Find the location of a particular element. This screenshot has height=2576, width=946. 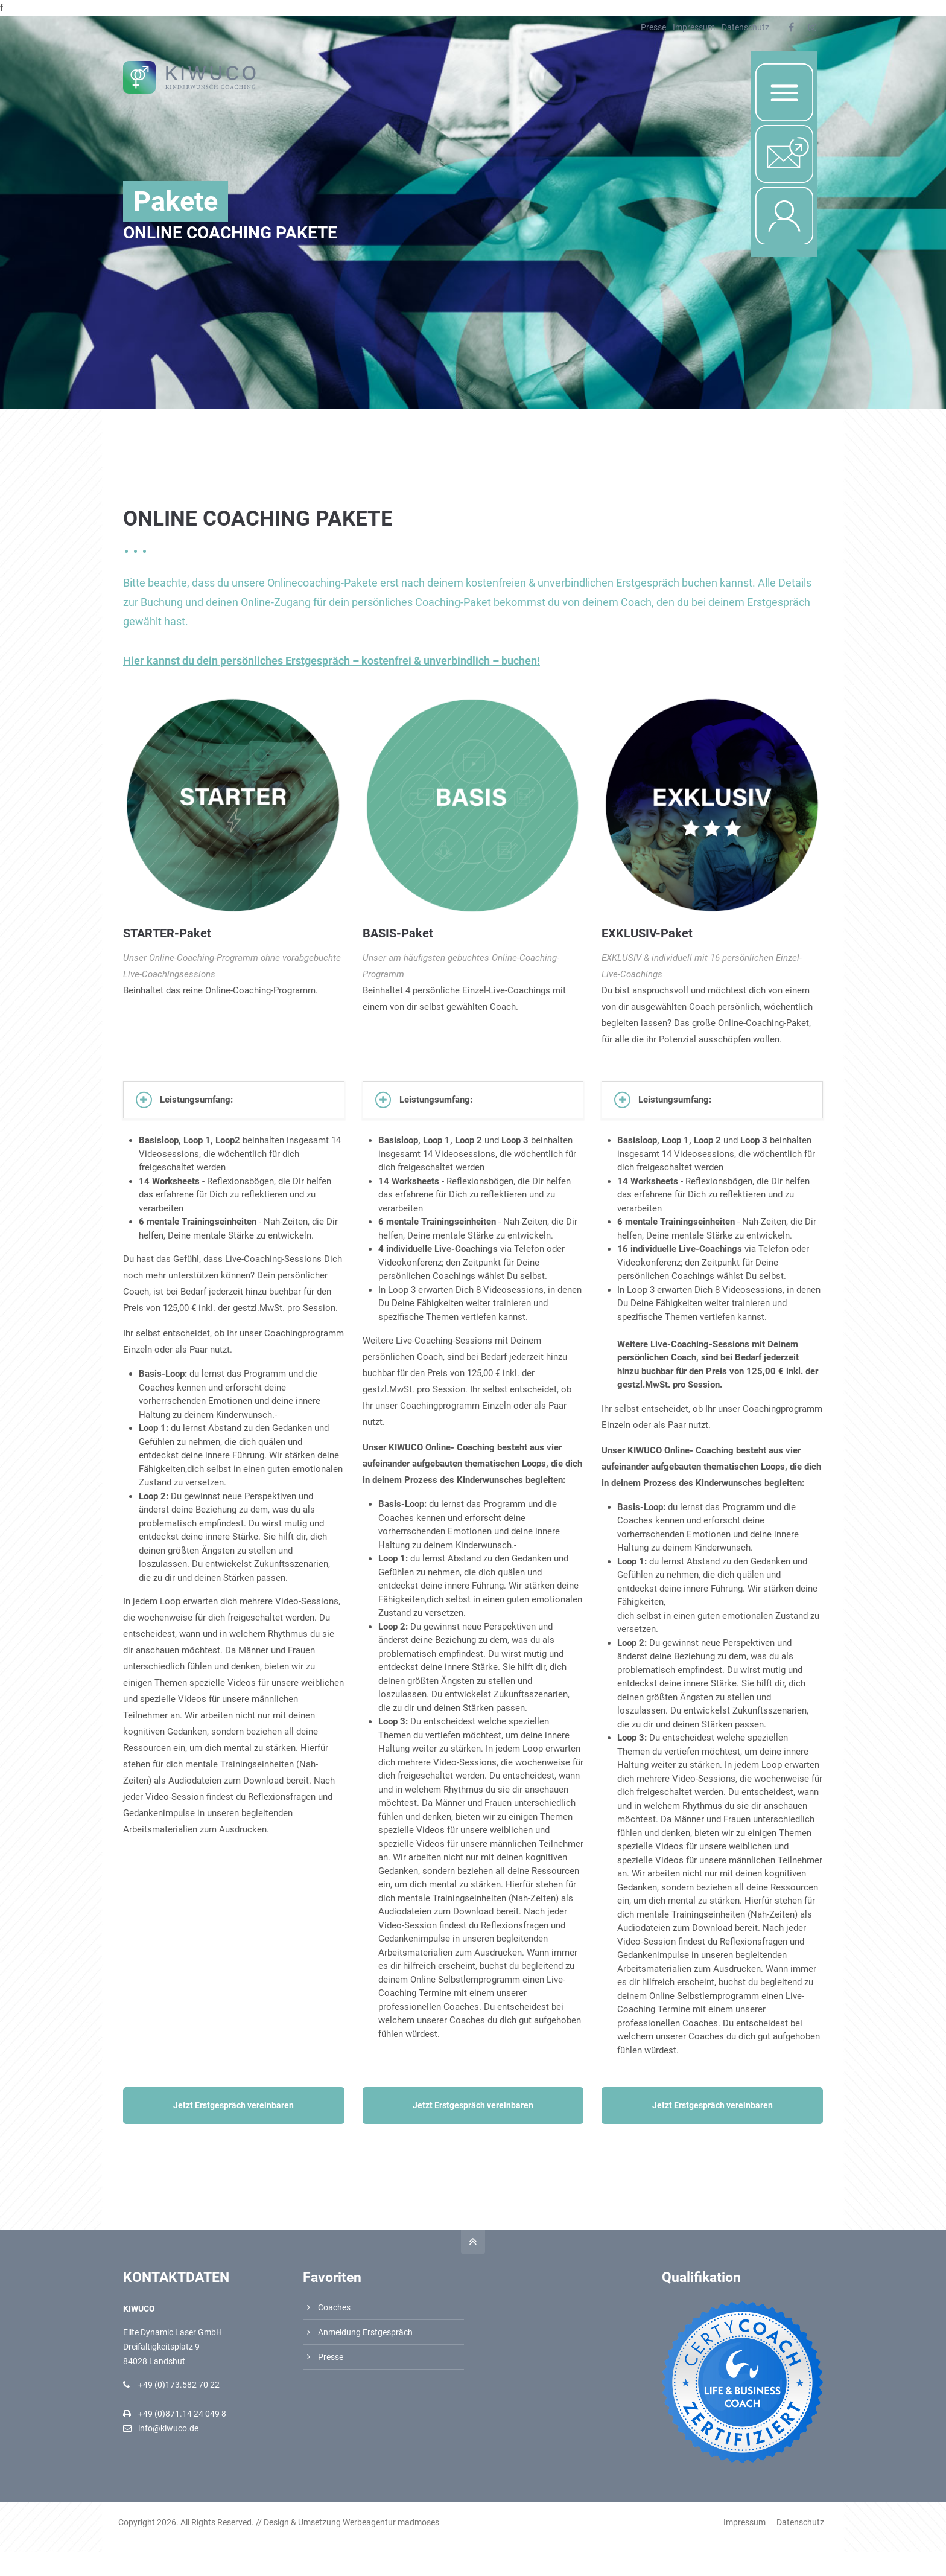

Werbeagentur madmoses is located at coordinates (396, 2522).